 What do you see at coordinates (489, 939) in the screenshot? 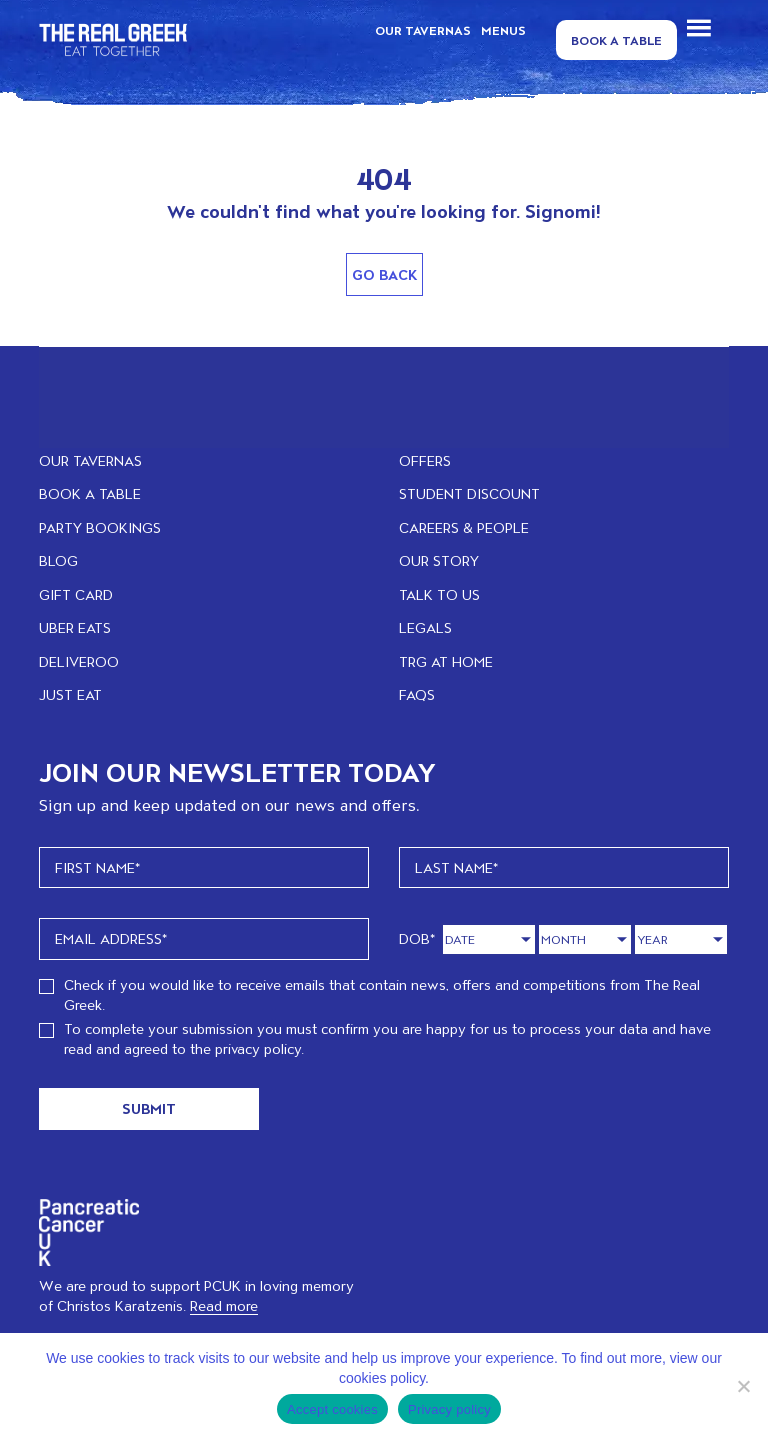
I see `[Day]` at bounding box center [489, 939].